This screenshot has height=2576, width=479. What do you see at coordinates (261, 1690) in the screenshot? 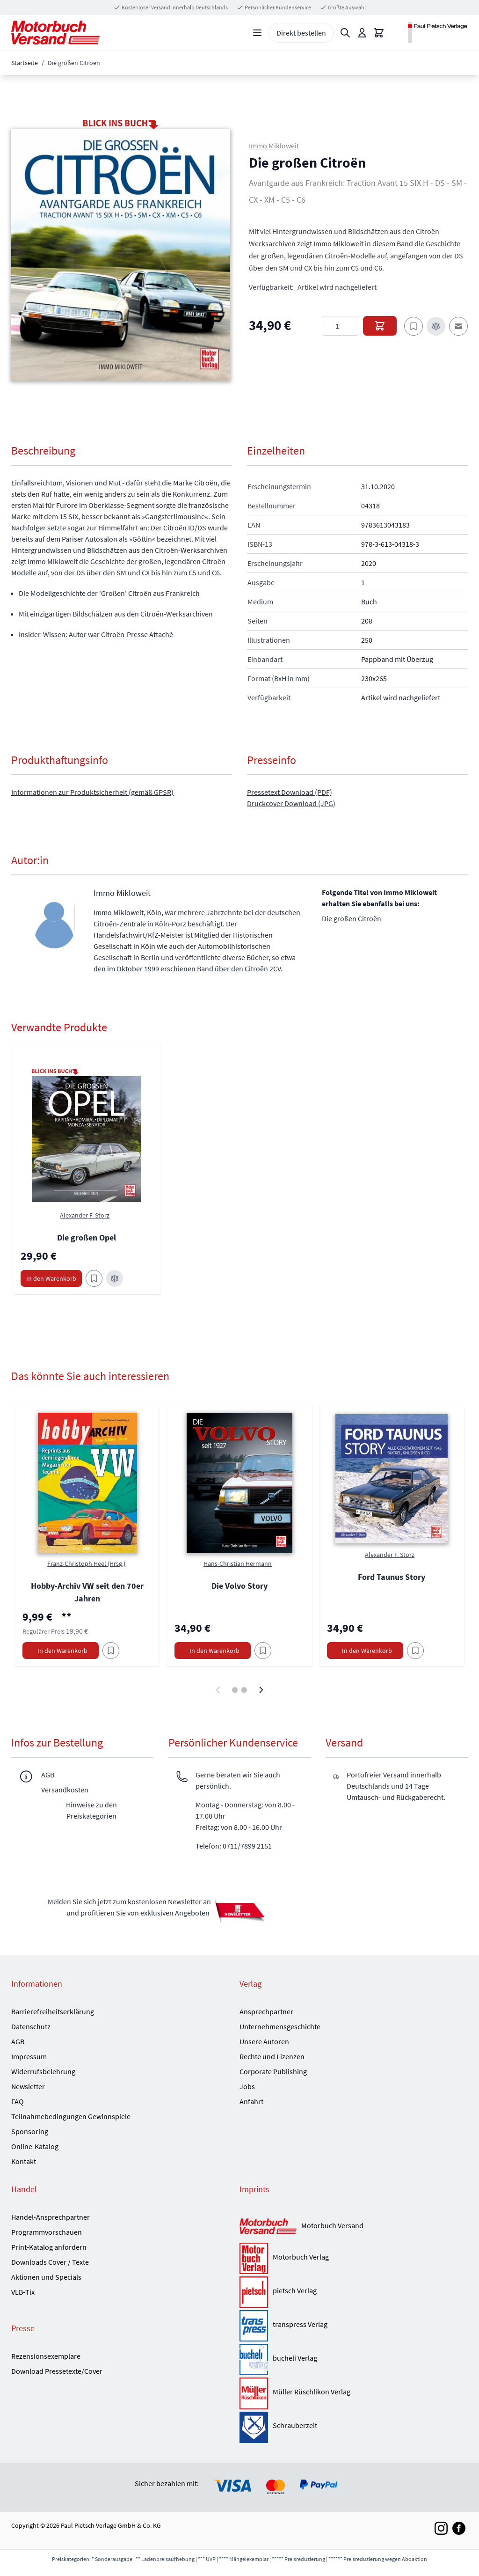
I see `[Weiter]` at bounding box center [261, 1690].